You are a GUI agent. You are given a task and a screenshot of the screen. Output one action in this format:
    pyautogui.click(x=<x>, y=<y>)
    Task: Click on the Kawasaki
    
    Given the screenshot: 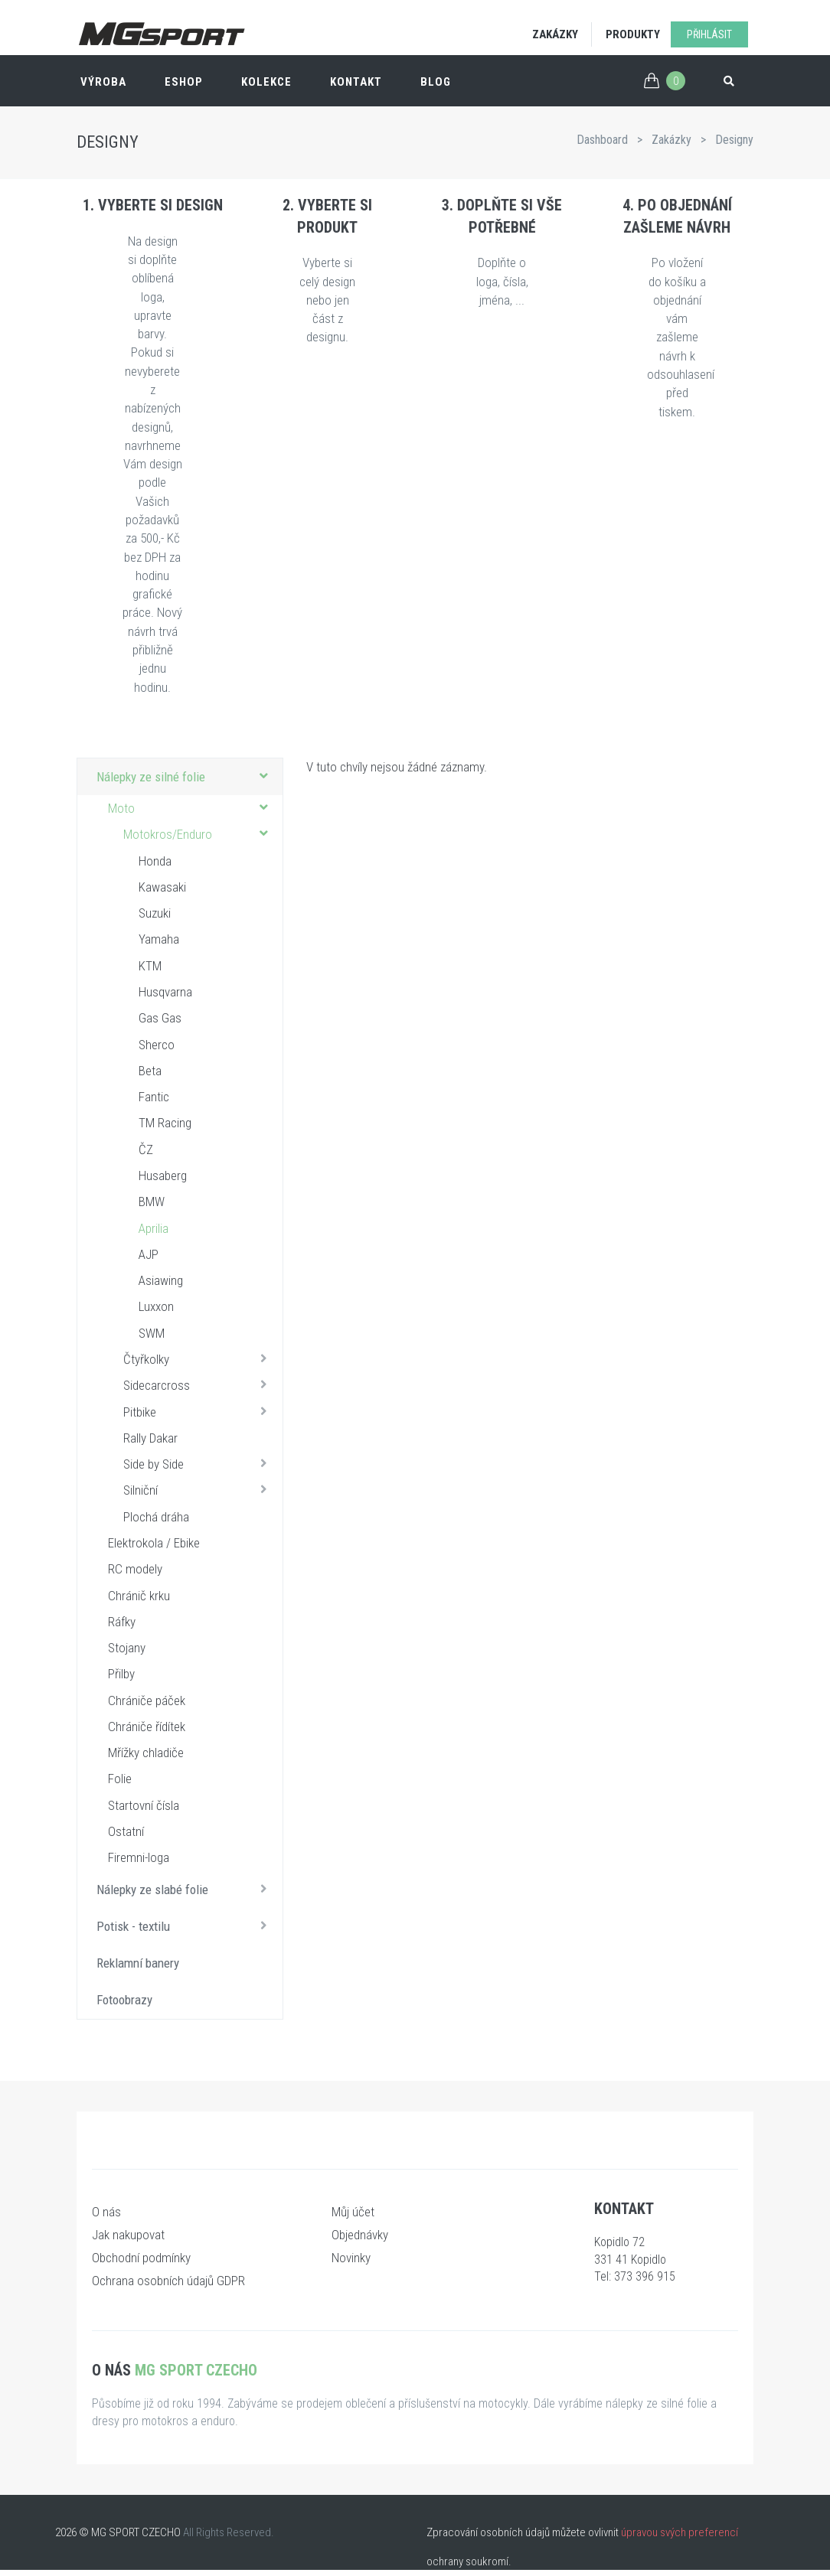 What is the action you would take?
    pyautogui.click(x=162, y=887)
    